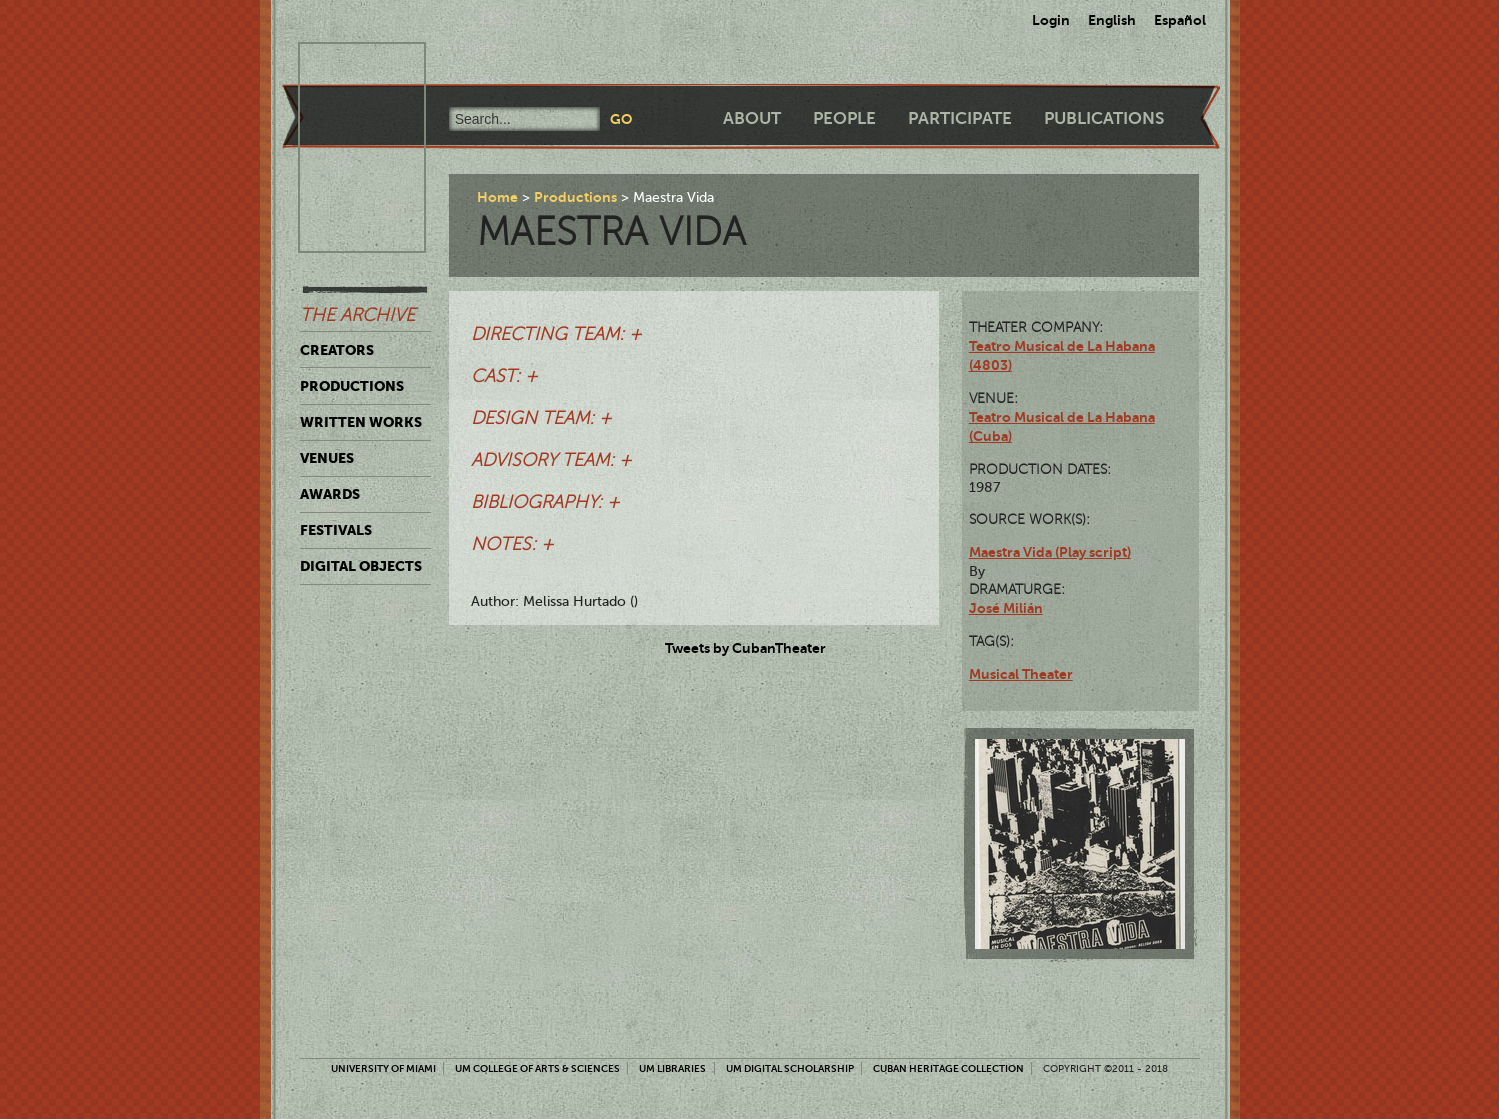  What do you see at coordinates (537, 1068) in the screenshot?
I see `UM College of Arts & Sciences` at bounding box center [537, 1068].